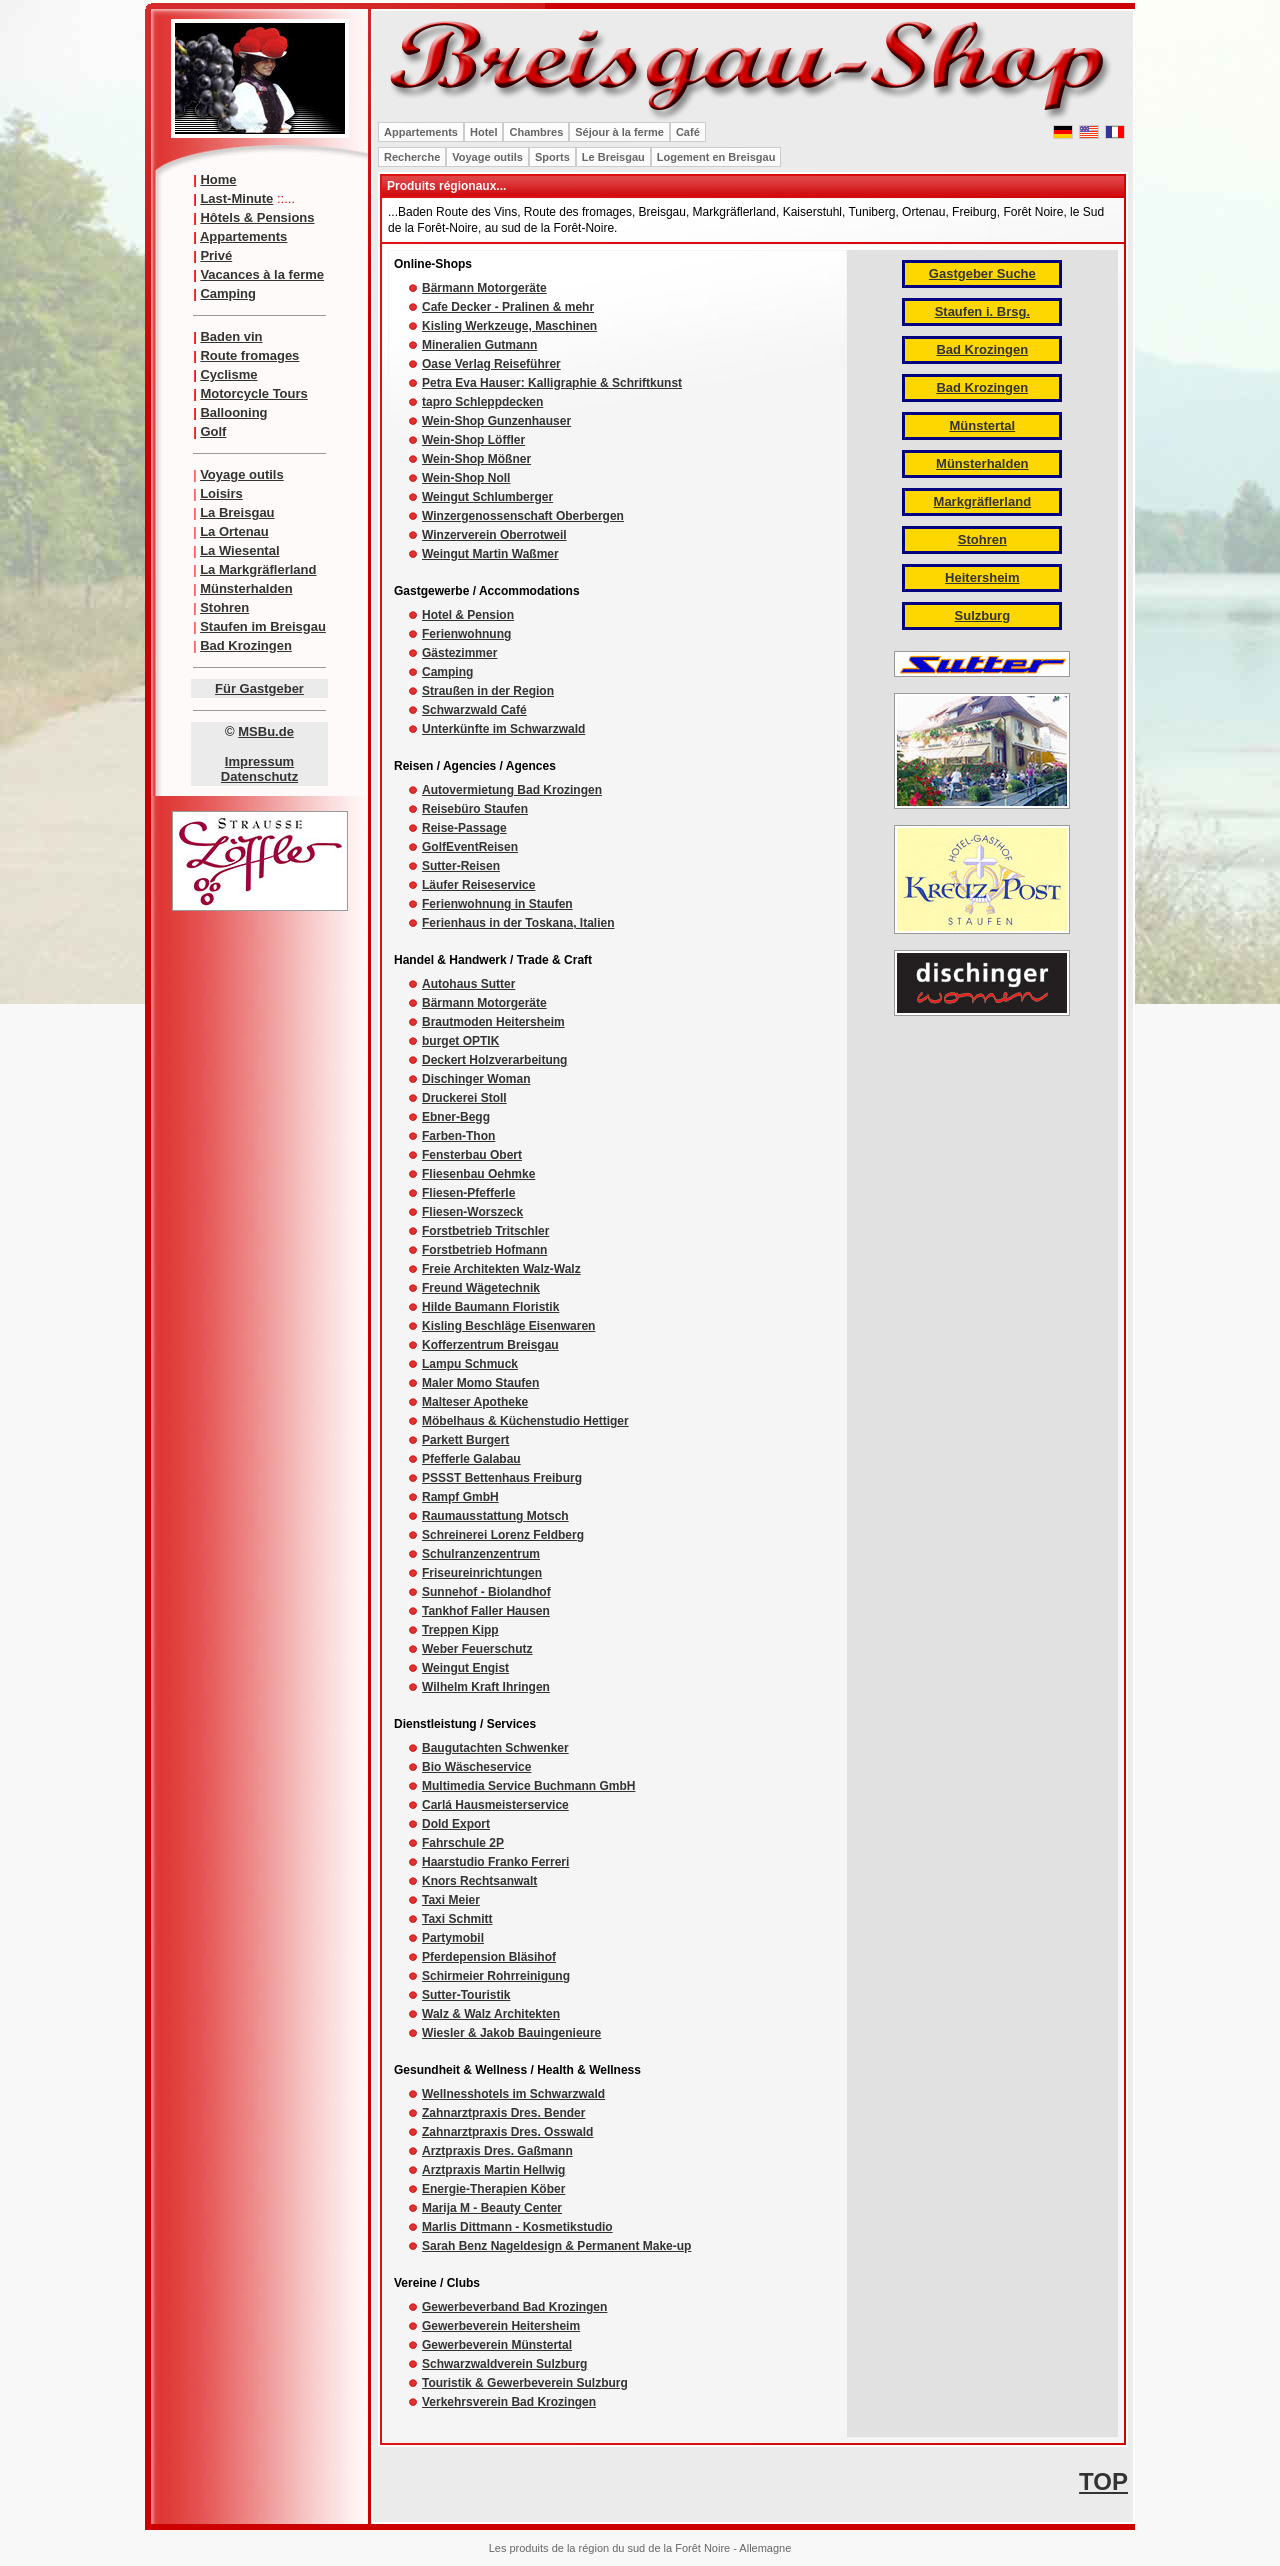 This screenshot has height=2566, width=1280. What do you see at coordinates (228, 374) in the screenshot?
I see `Cyclisme` at bounding box center [228, 374].